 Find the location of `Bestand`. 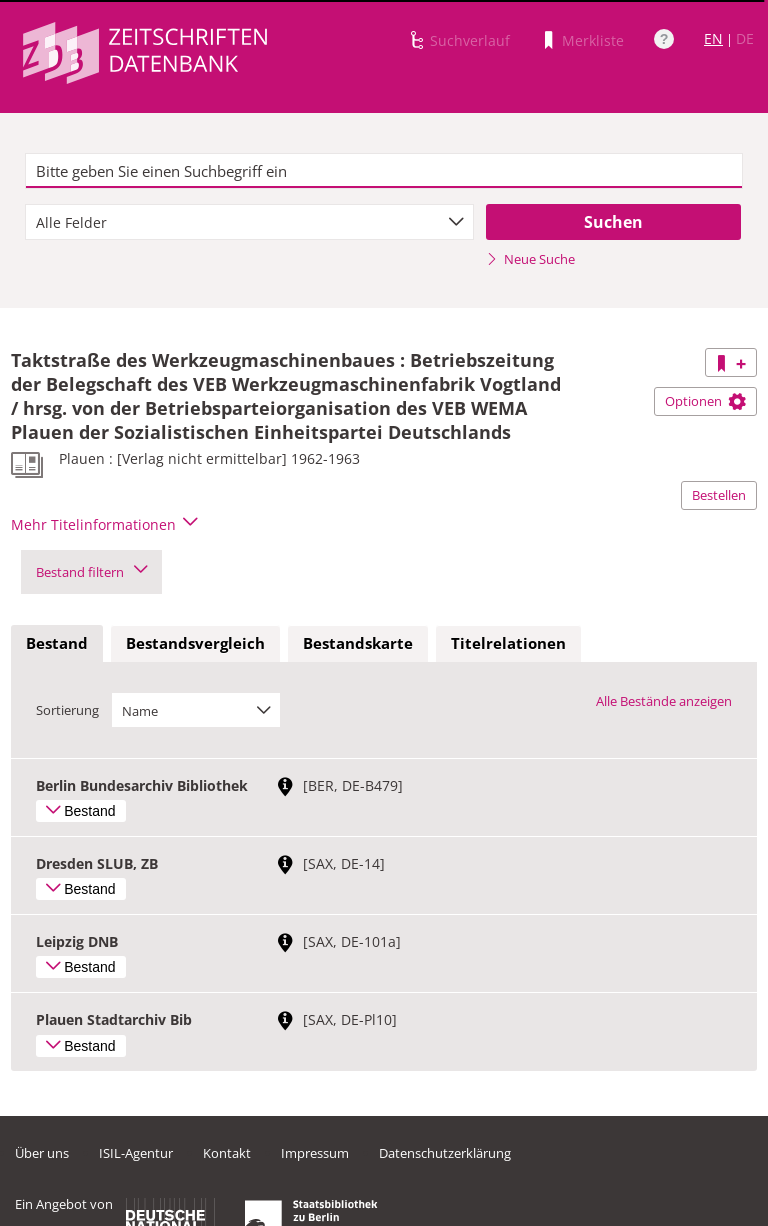

Bestand is located at coordinates (57, 643).